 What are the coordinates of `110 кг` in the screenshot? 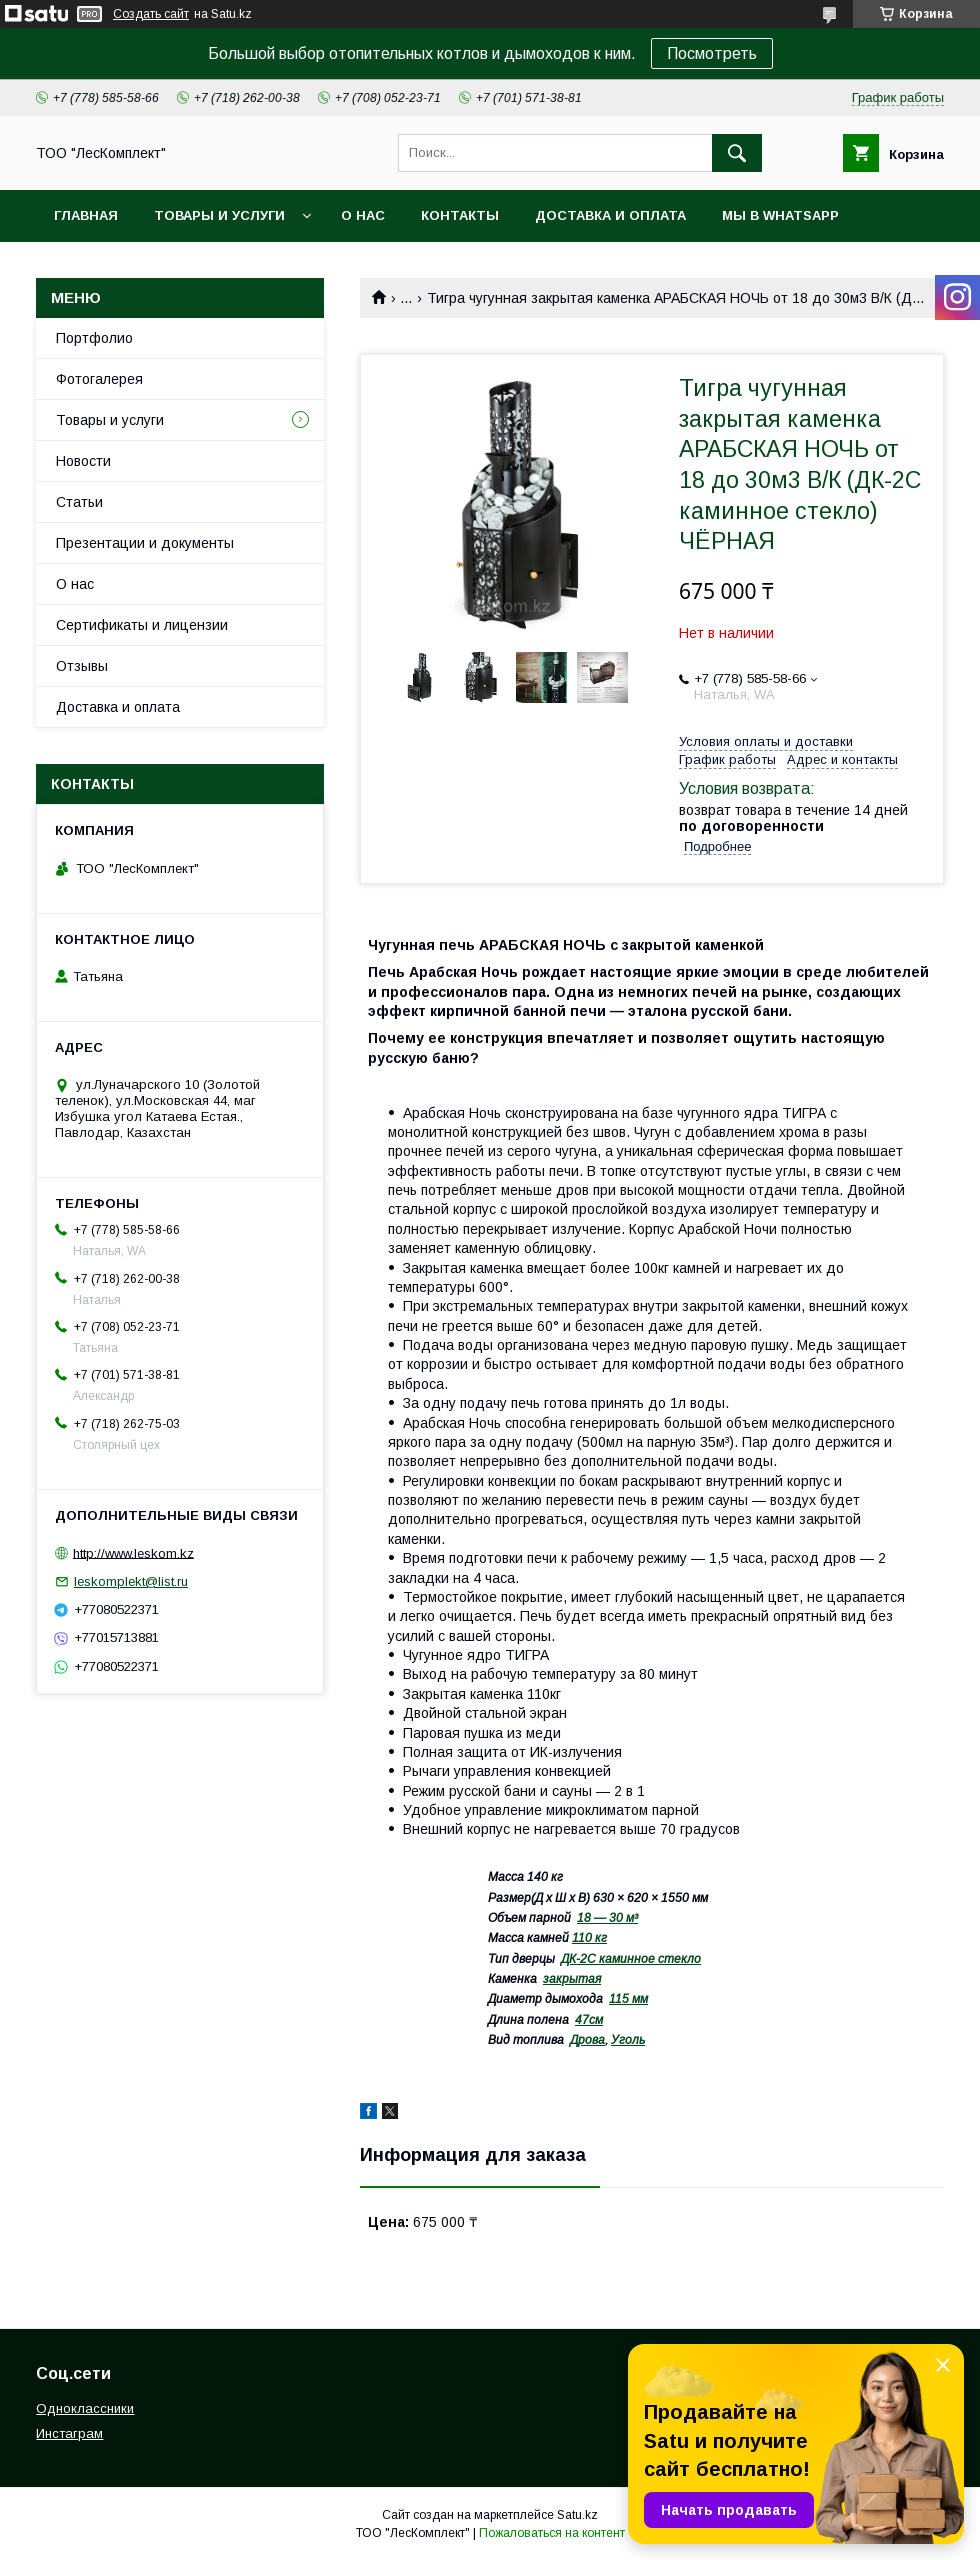 It's located at (589, 1938).